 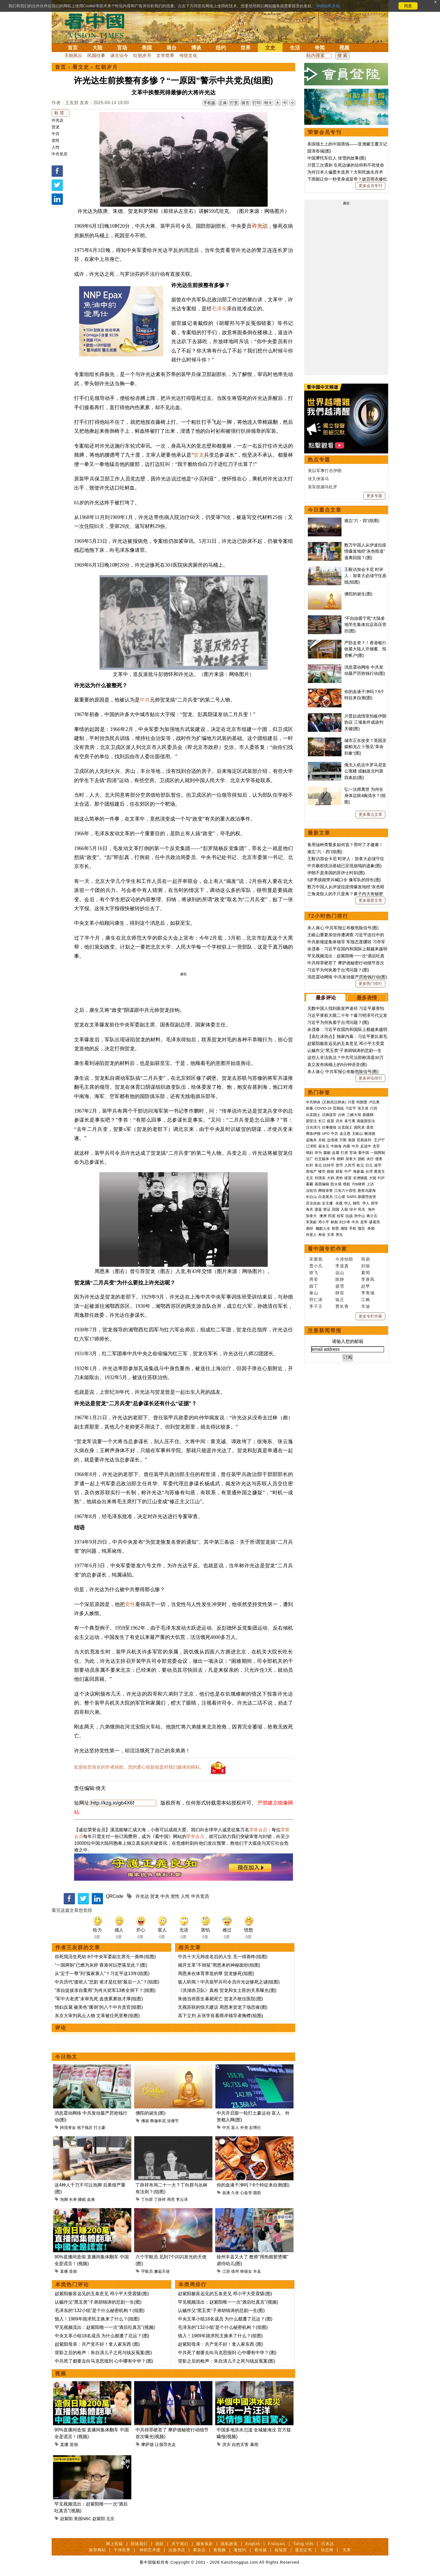 I want to click on 泡脚, so click(x=64, y=2199).